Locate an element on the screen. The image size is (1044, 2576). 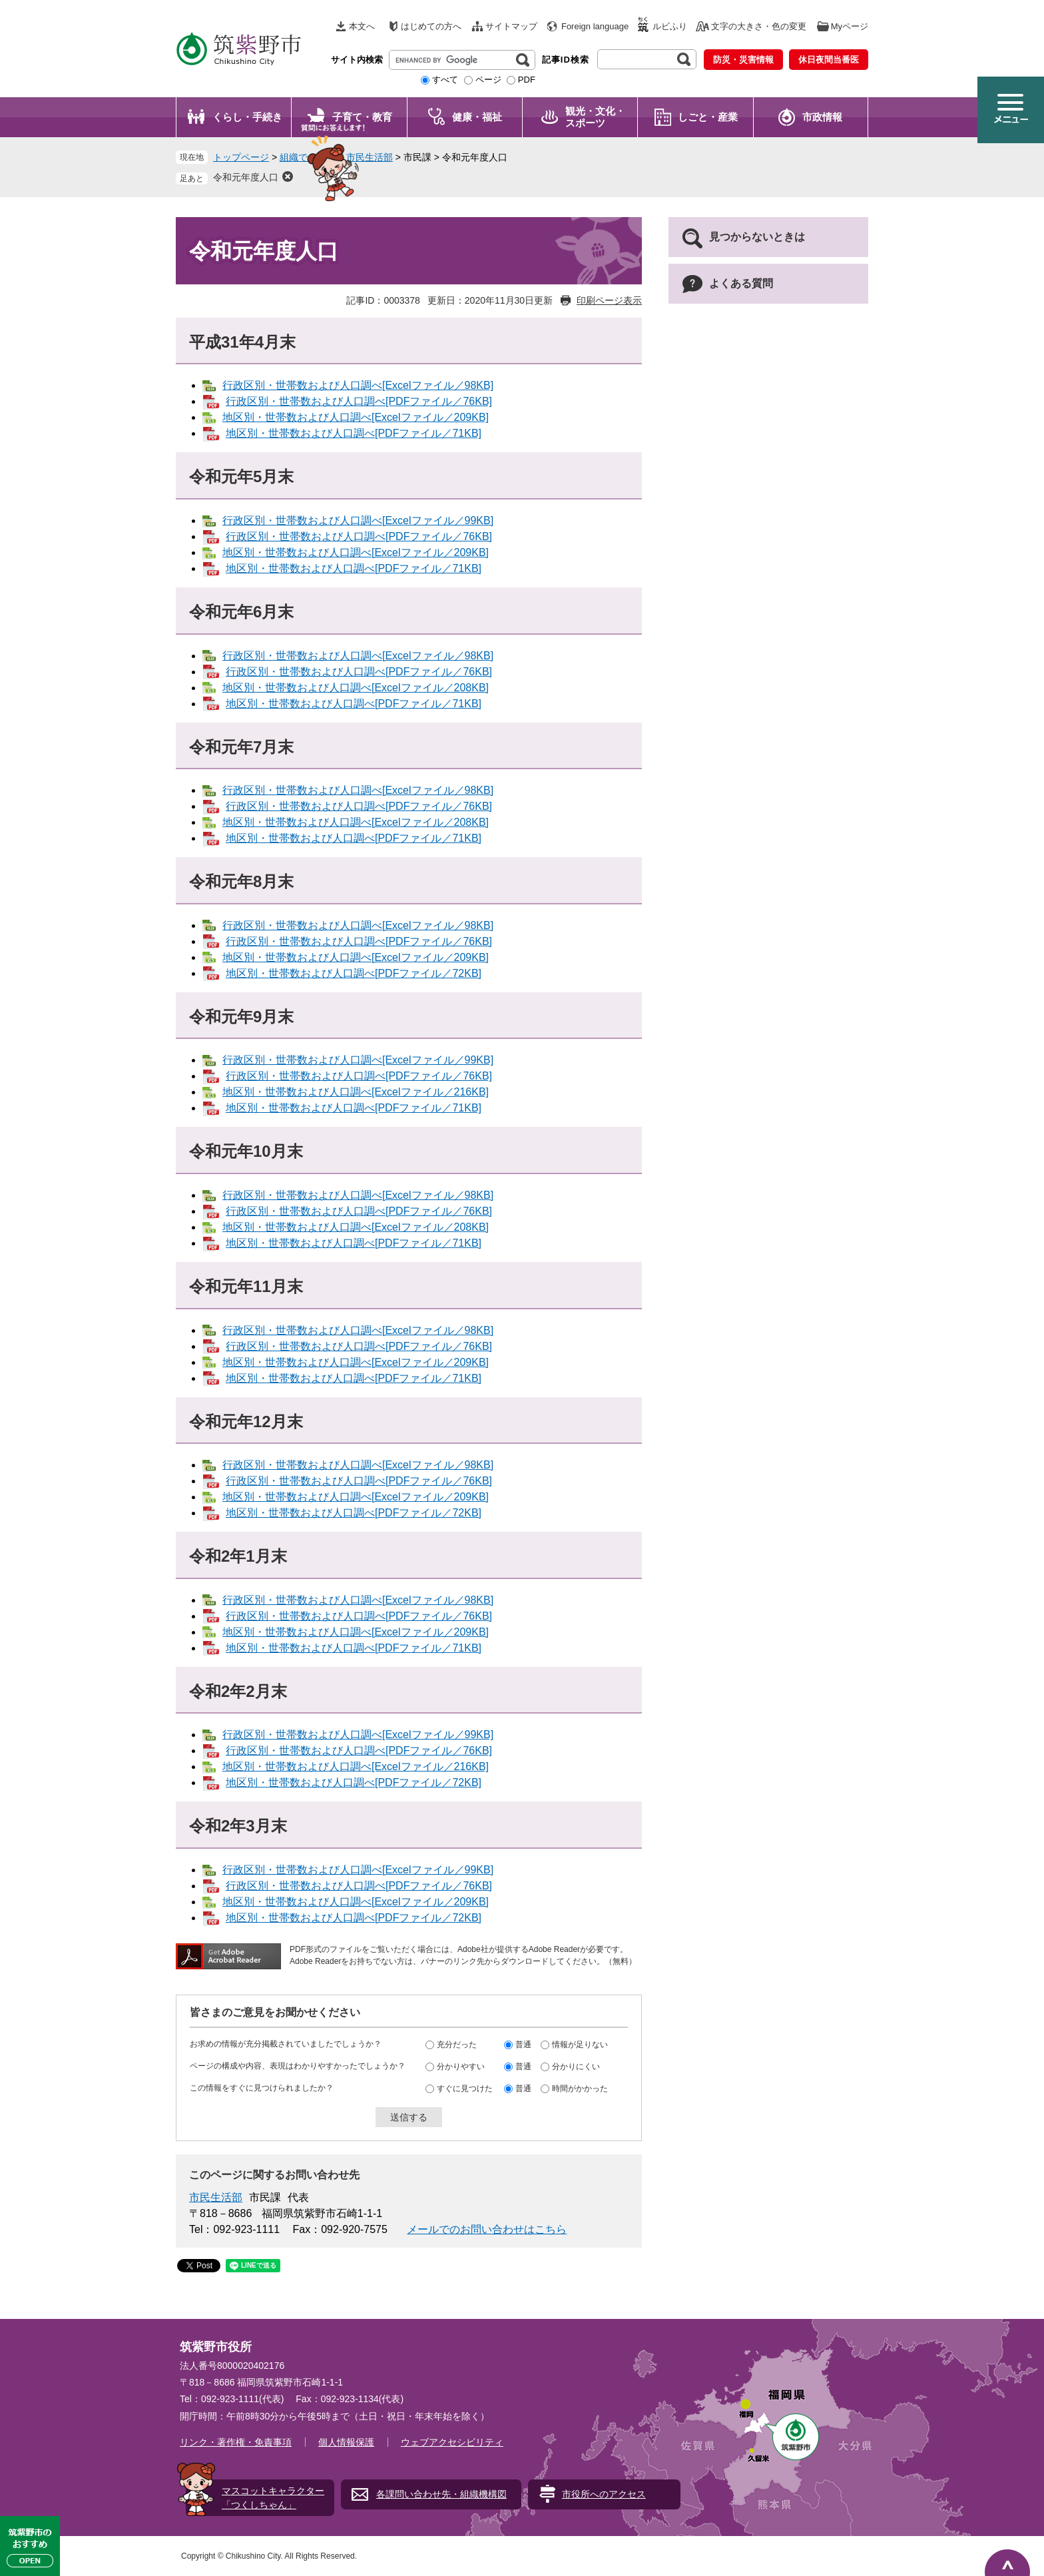
本文へ is located at coordinates (362, 26).